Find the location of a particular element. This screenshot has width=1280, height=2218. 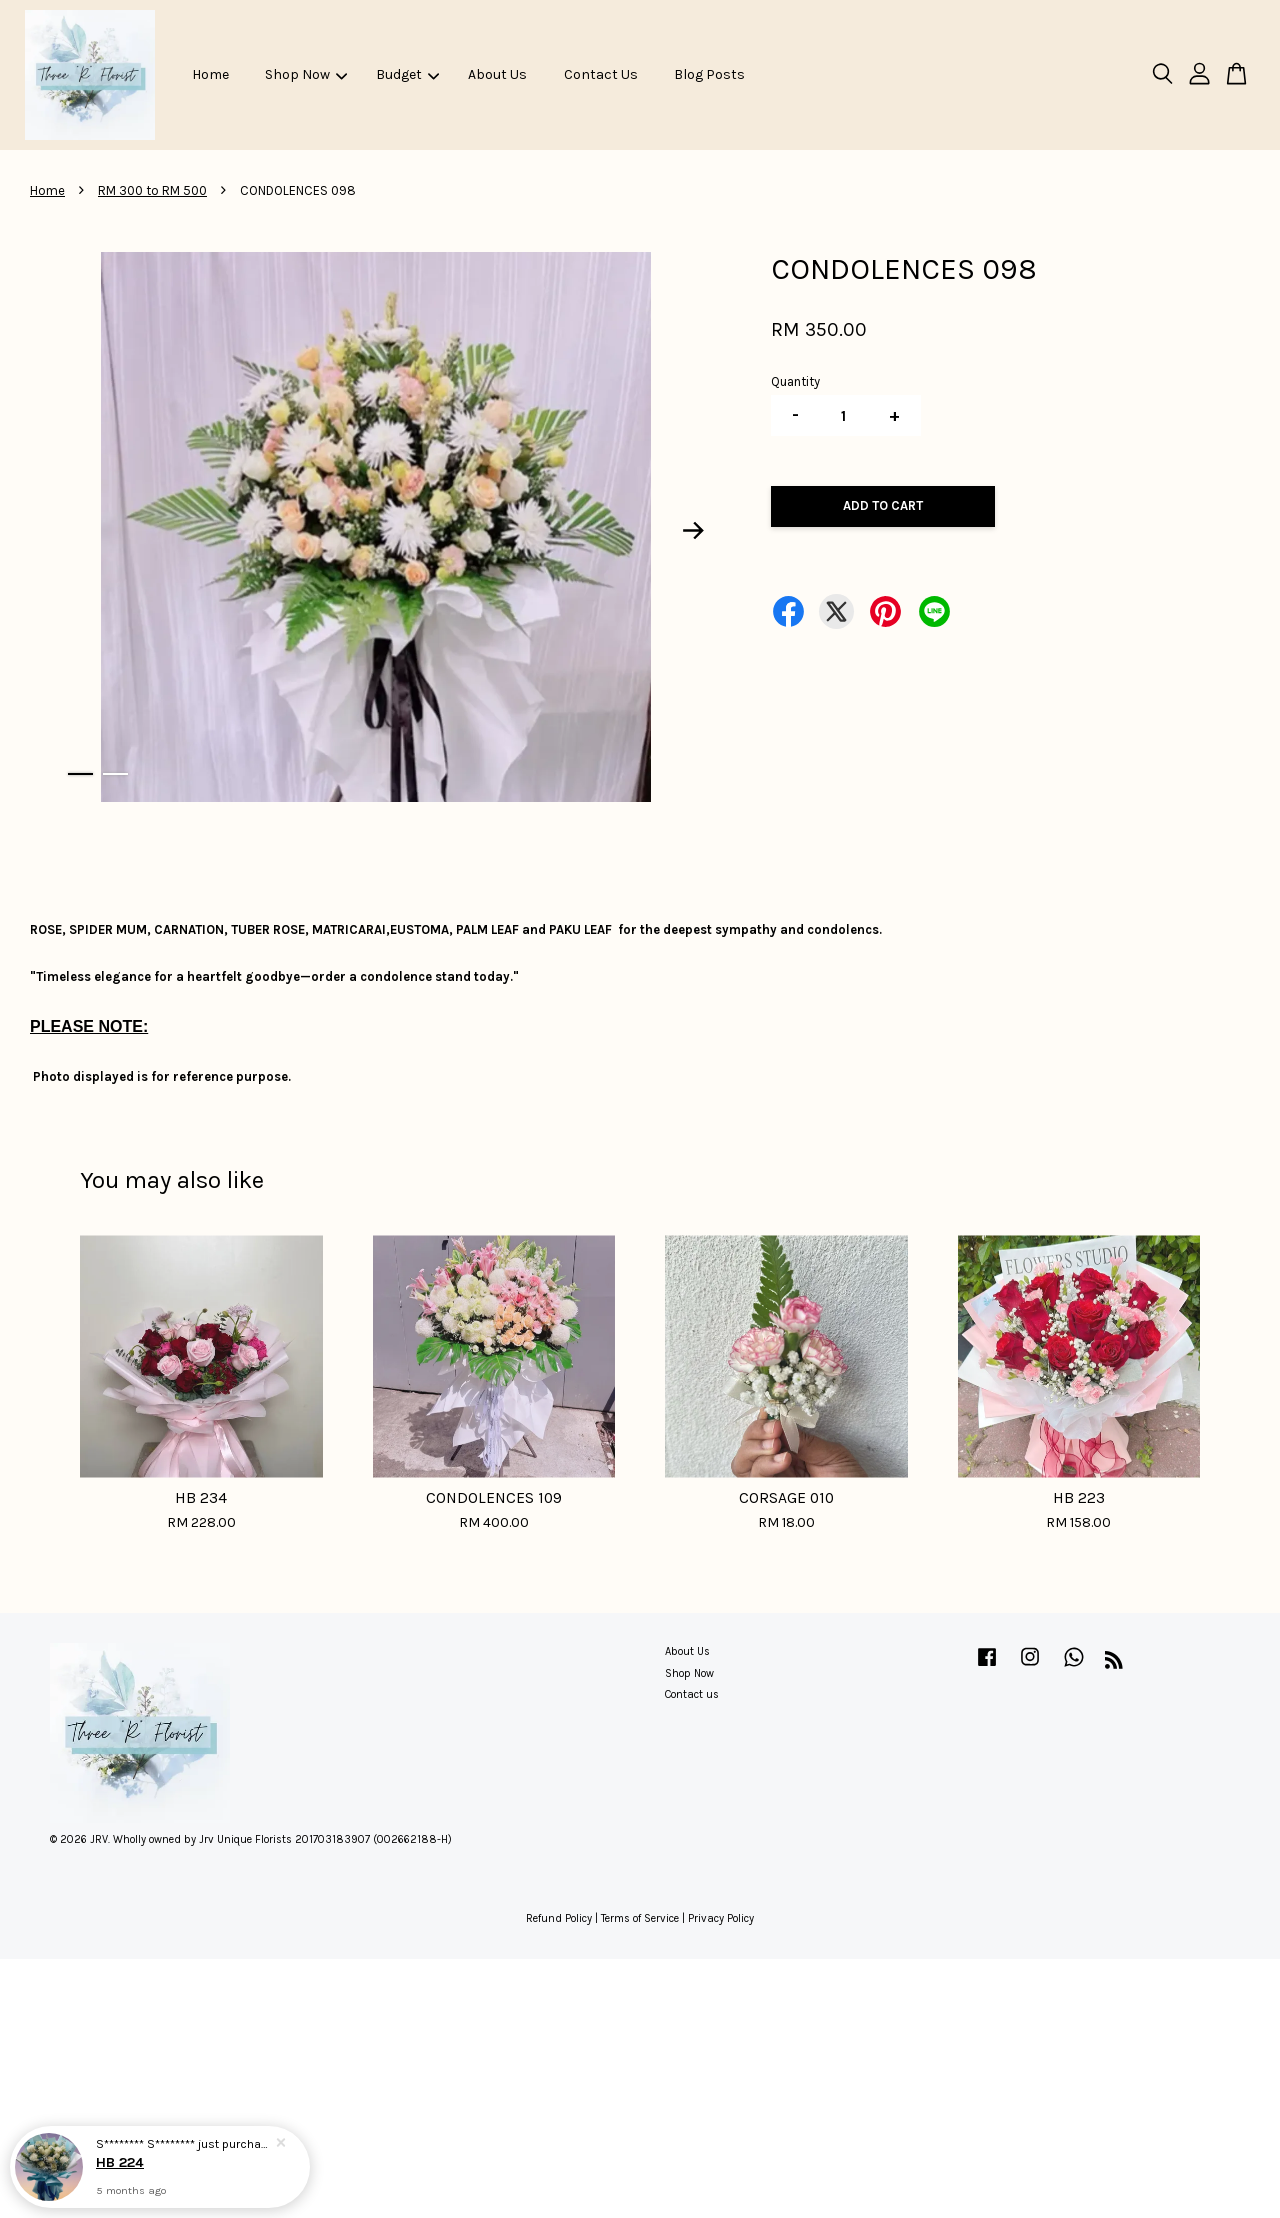

Refund Policy is located at coordinates (559, 1918).